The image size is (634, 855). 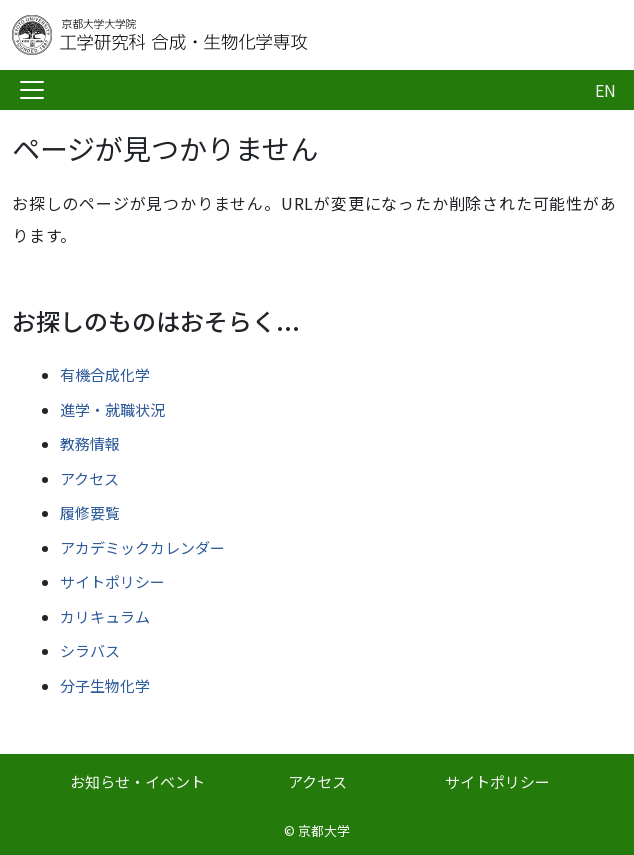 I want to click on 有機合成化学, so click(x=105, y=374).